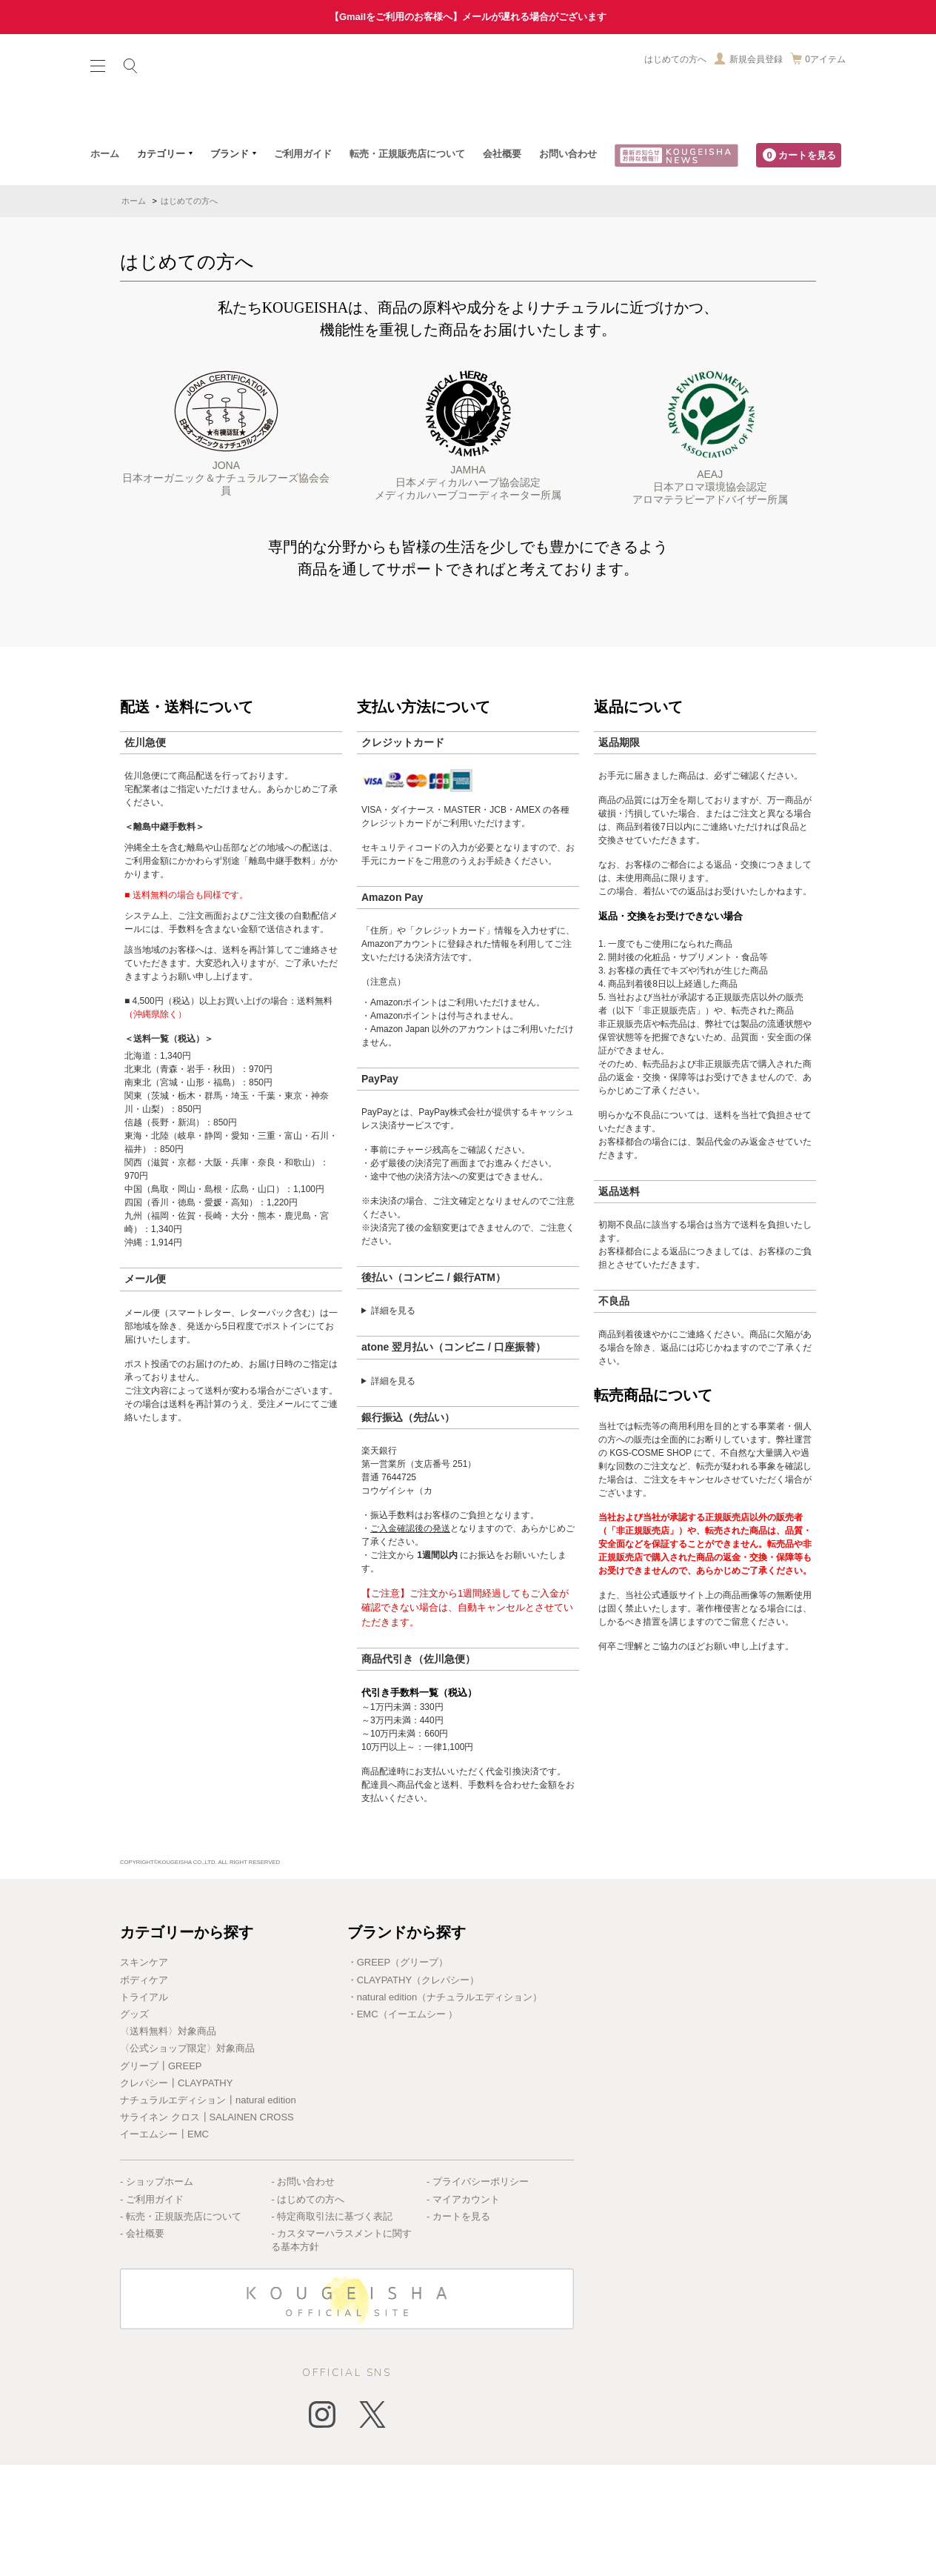 The width and height of the screenshot is (936, 2576). What do you see at coordinates (468, 547) in the screenshot?
I see `JAMHA日本メディカルハーブ協会認定メディカルハーブコーディネーター所属` at bounding box center [468, 547].